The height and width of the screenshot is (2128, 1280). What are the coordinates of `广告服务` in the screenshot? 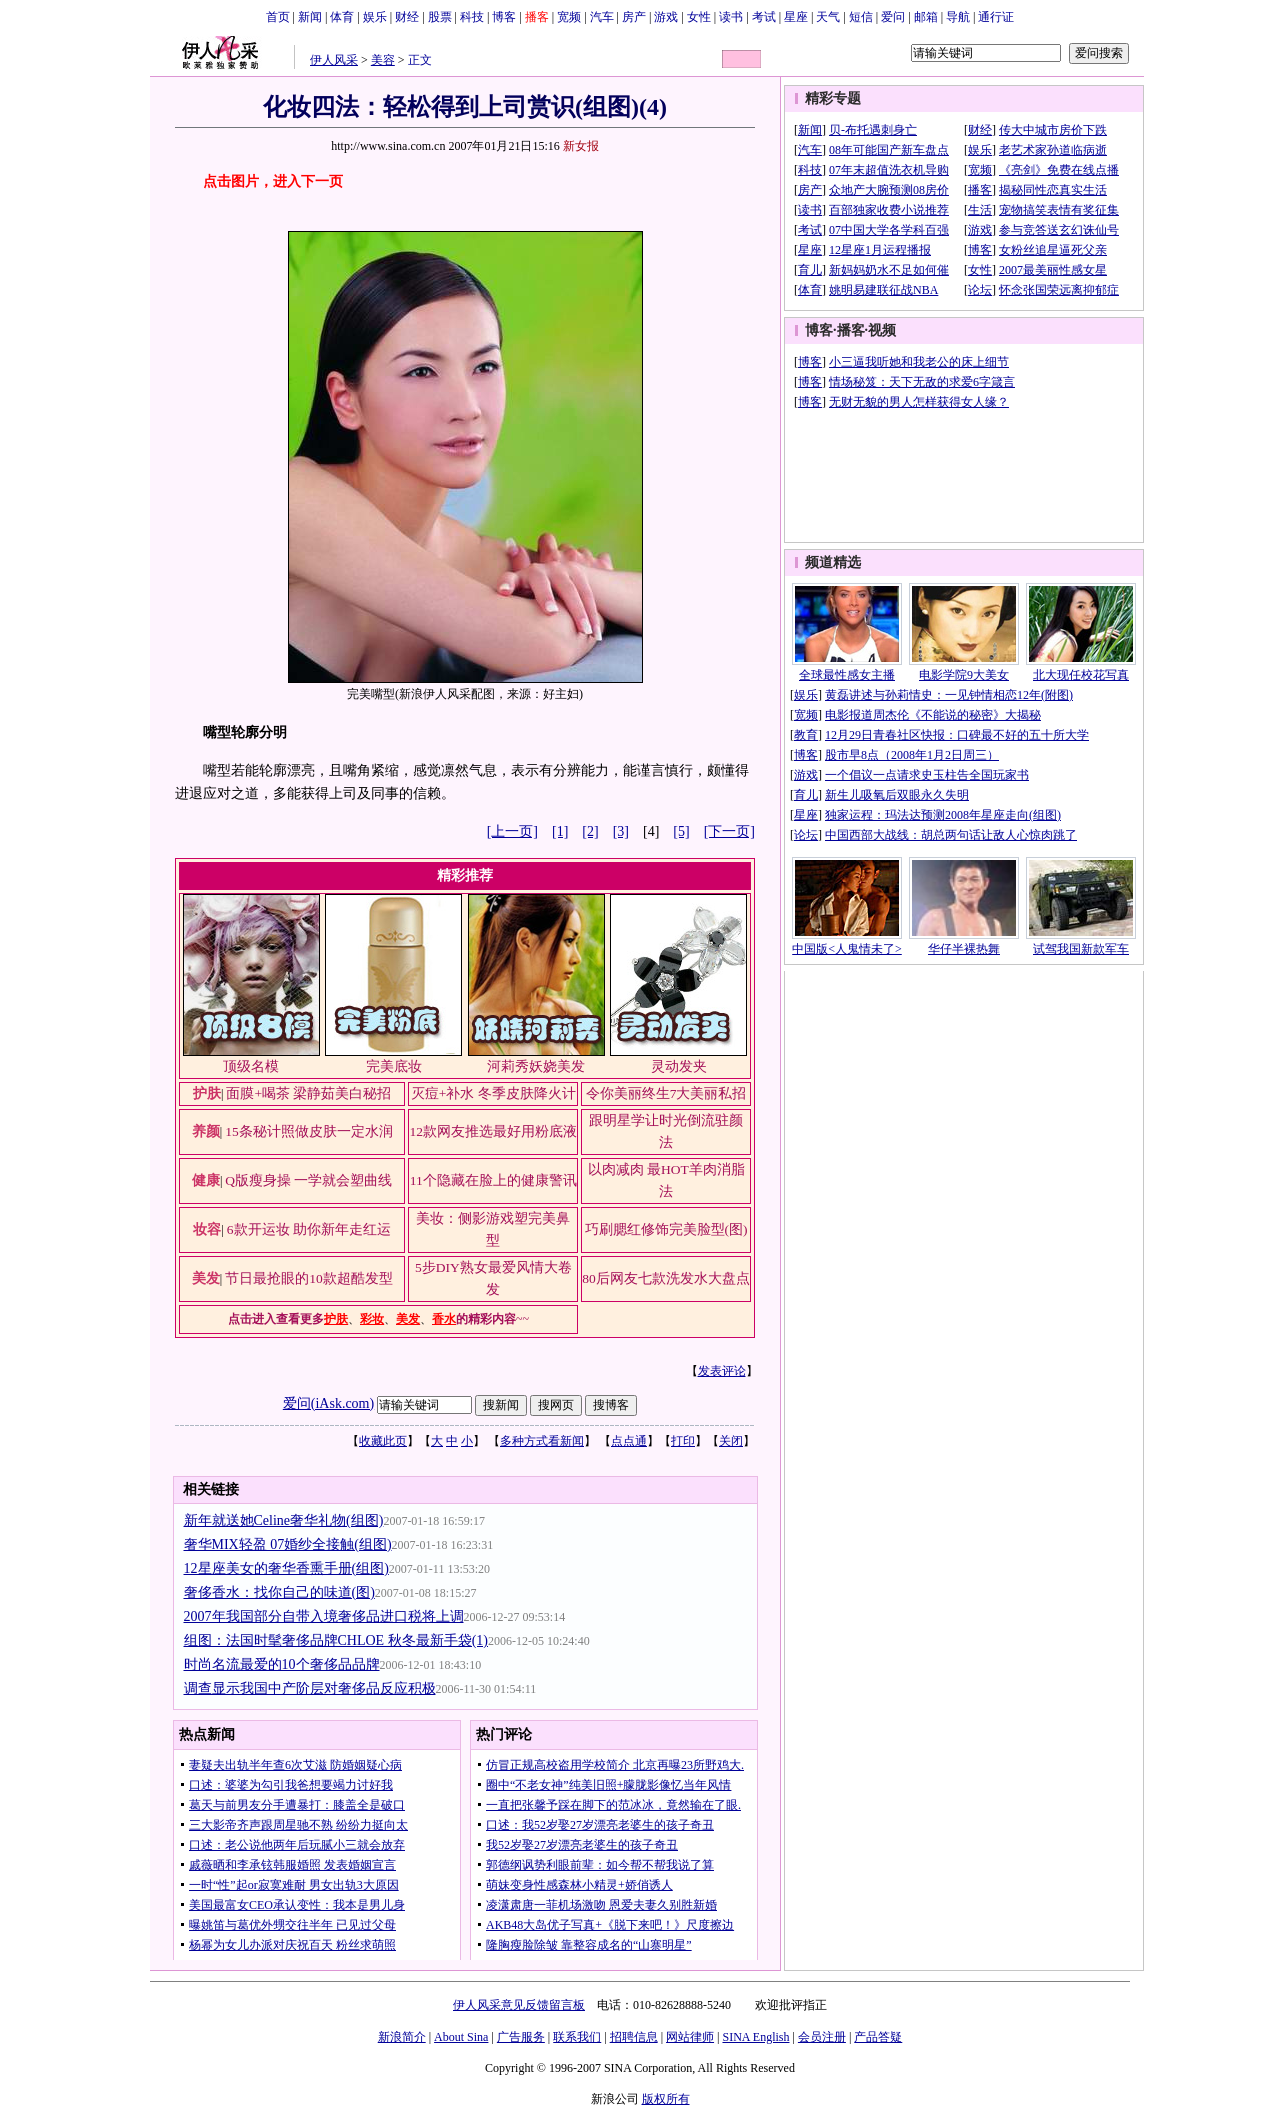 It's located at (521, 2037).